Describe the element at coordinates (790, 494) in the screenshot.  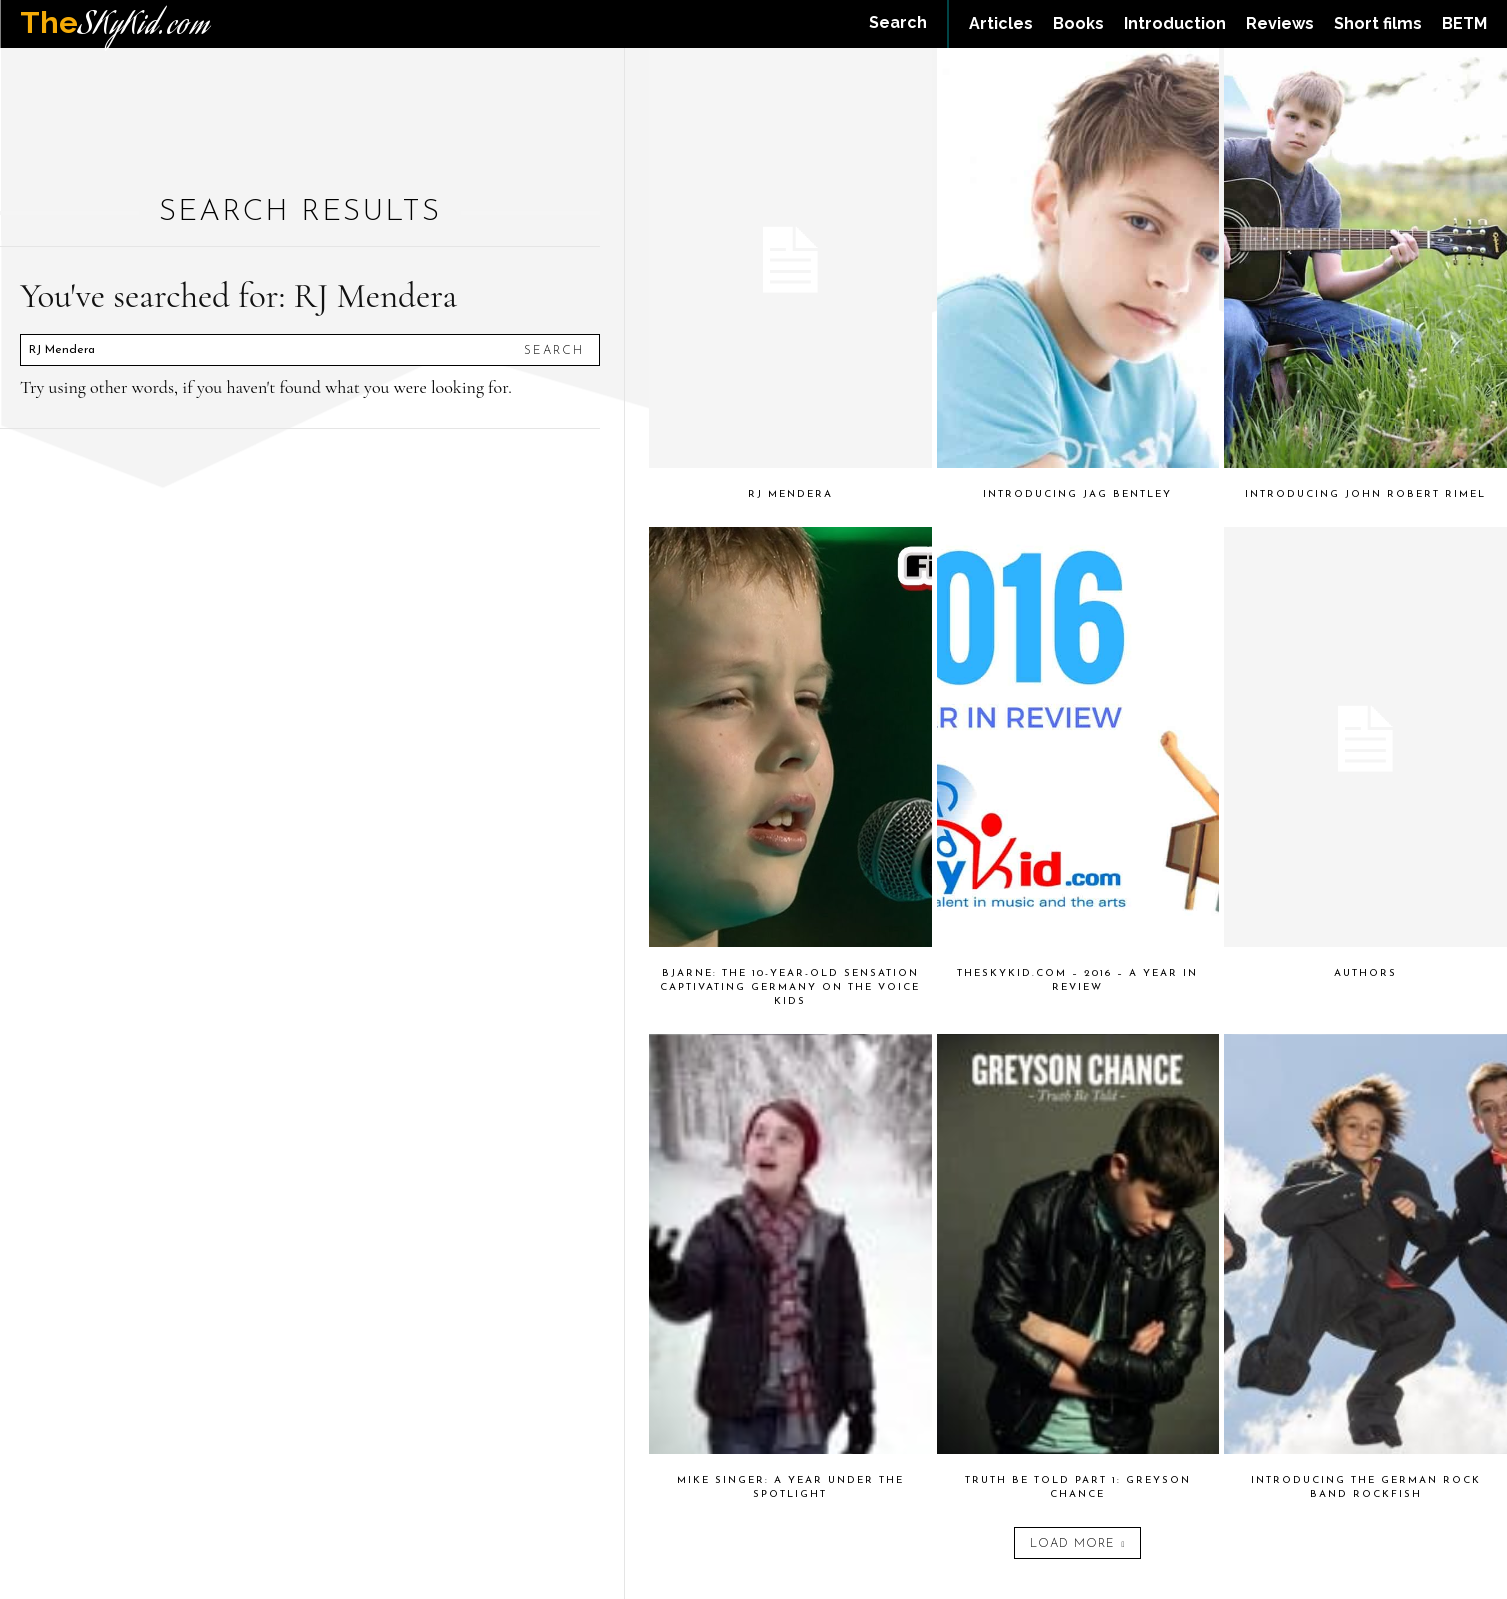
I see `RJ Mendera` at that location.